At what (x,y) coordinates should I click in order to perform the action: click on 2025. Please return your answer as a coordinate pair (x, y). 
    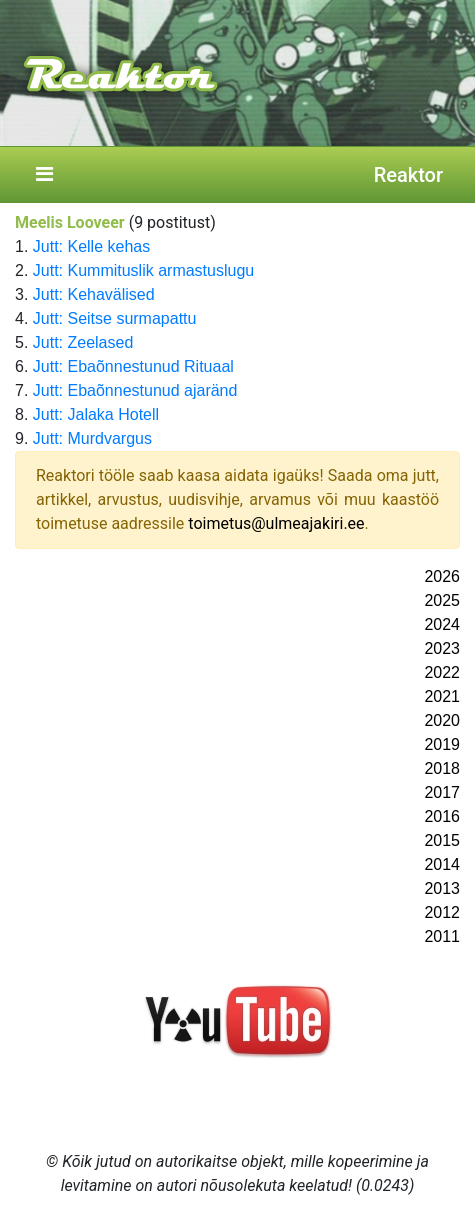
    Looking at the image, I should click on (442, 600).